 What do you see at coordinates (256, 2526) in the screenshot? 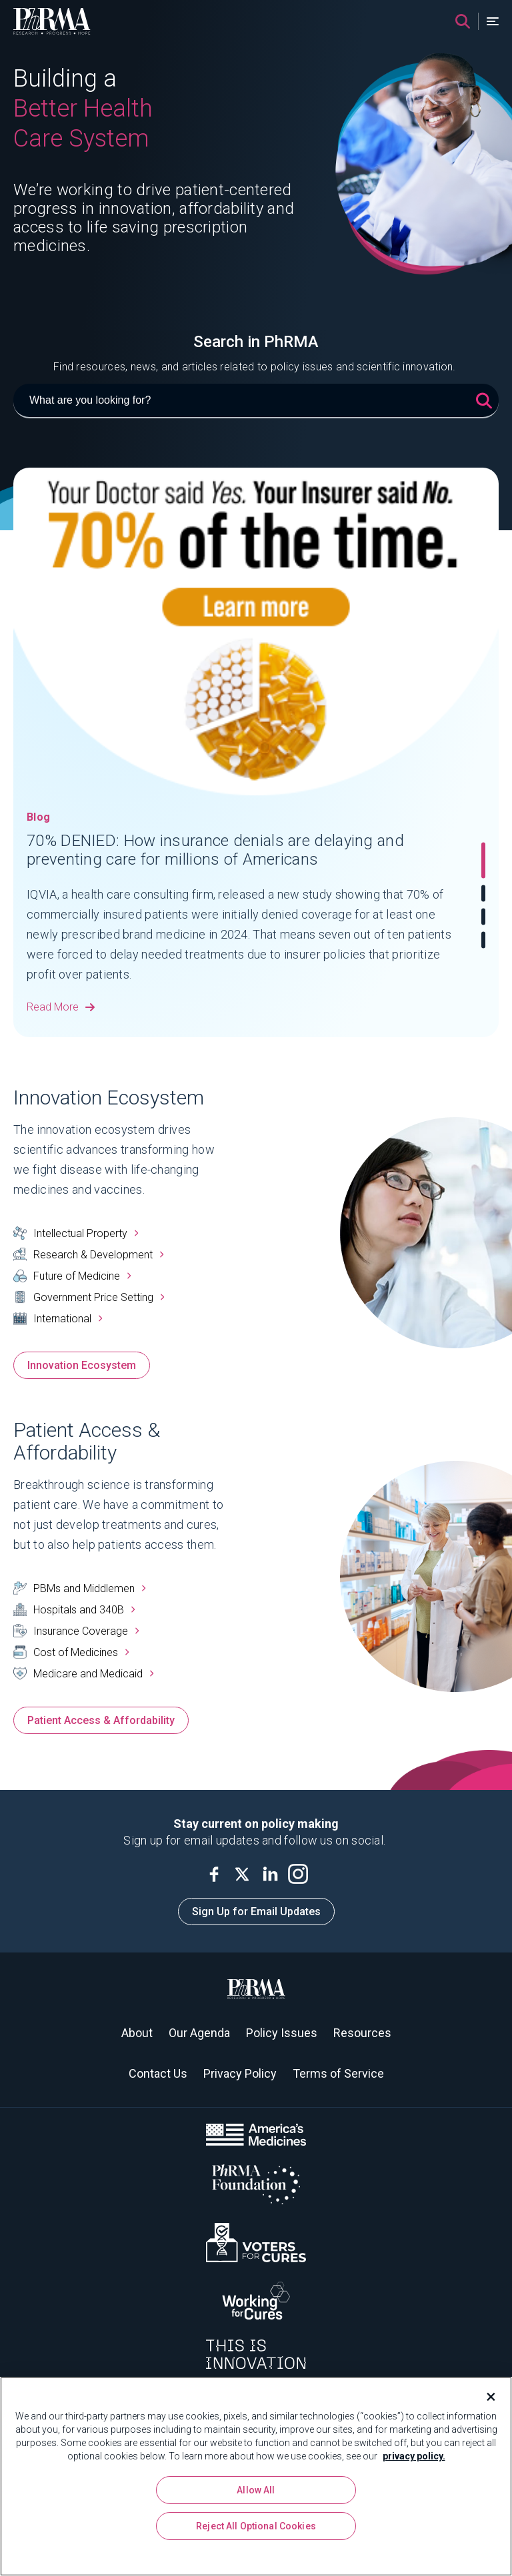
I see `Reject All Optional Cookies` at bounding box center [256, 2526].